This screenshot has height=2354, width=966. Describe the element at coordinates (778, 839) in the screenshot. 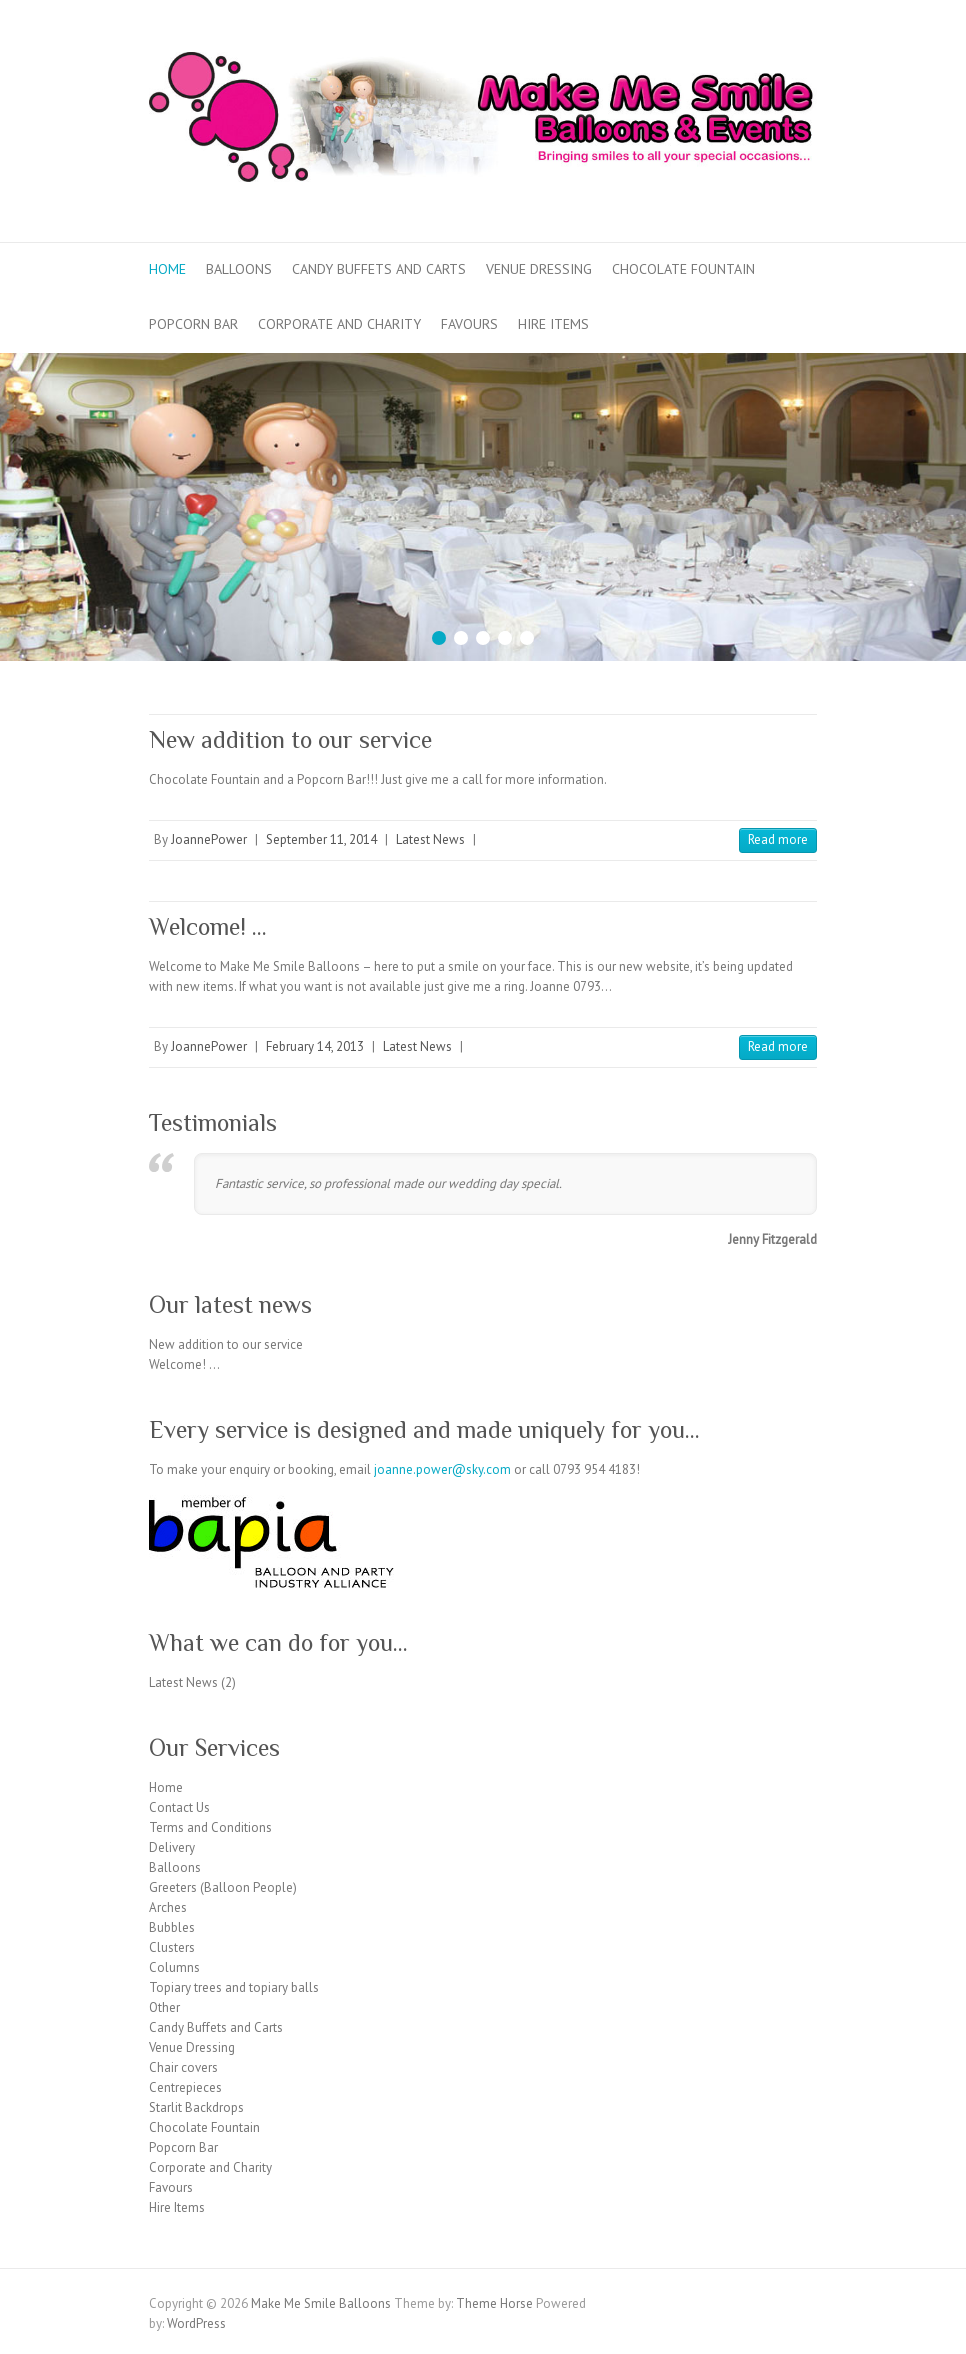

I see `Read more` at that location.